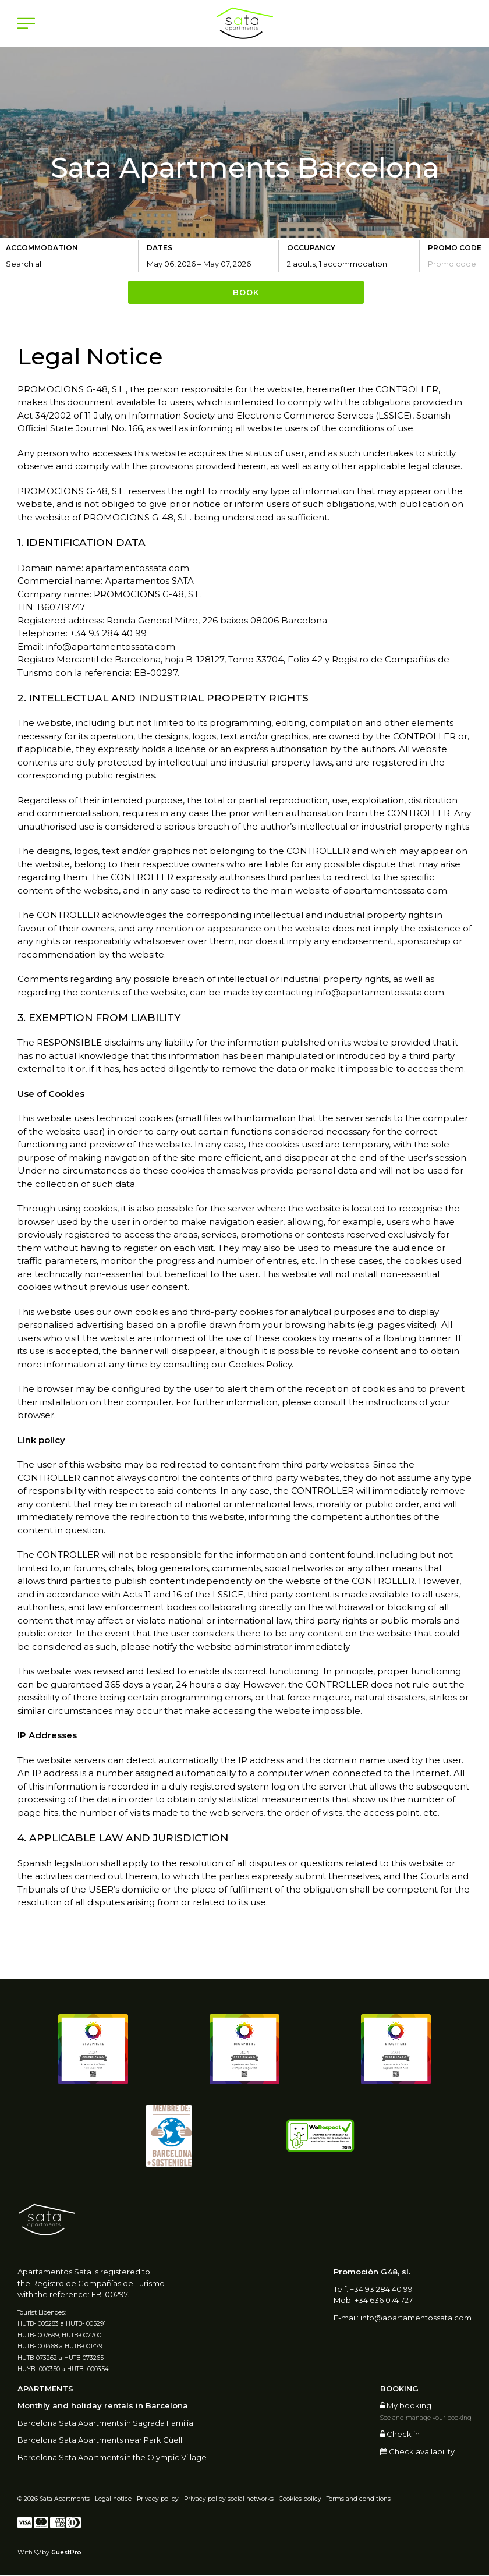  What do you see at coordinates (400, 2435) in the screenshot?
I see `Check in` at bounding box center [400, 2435].